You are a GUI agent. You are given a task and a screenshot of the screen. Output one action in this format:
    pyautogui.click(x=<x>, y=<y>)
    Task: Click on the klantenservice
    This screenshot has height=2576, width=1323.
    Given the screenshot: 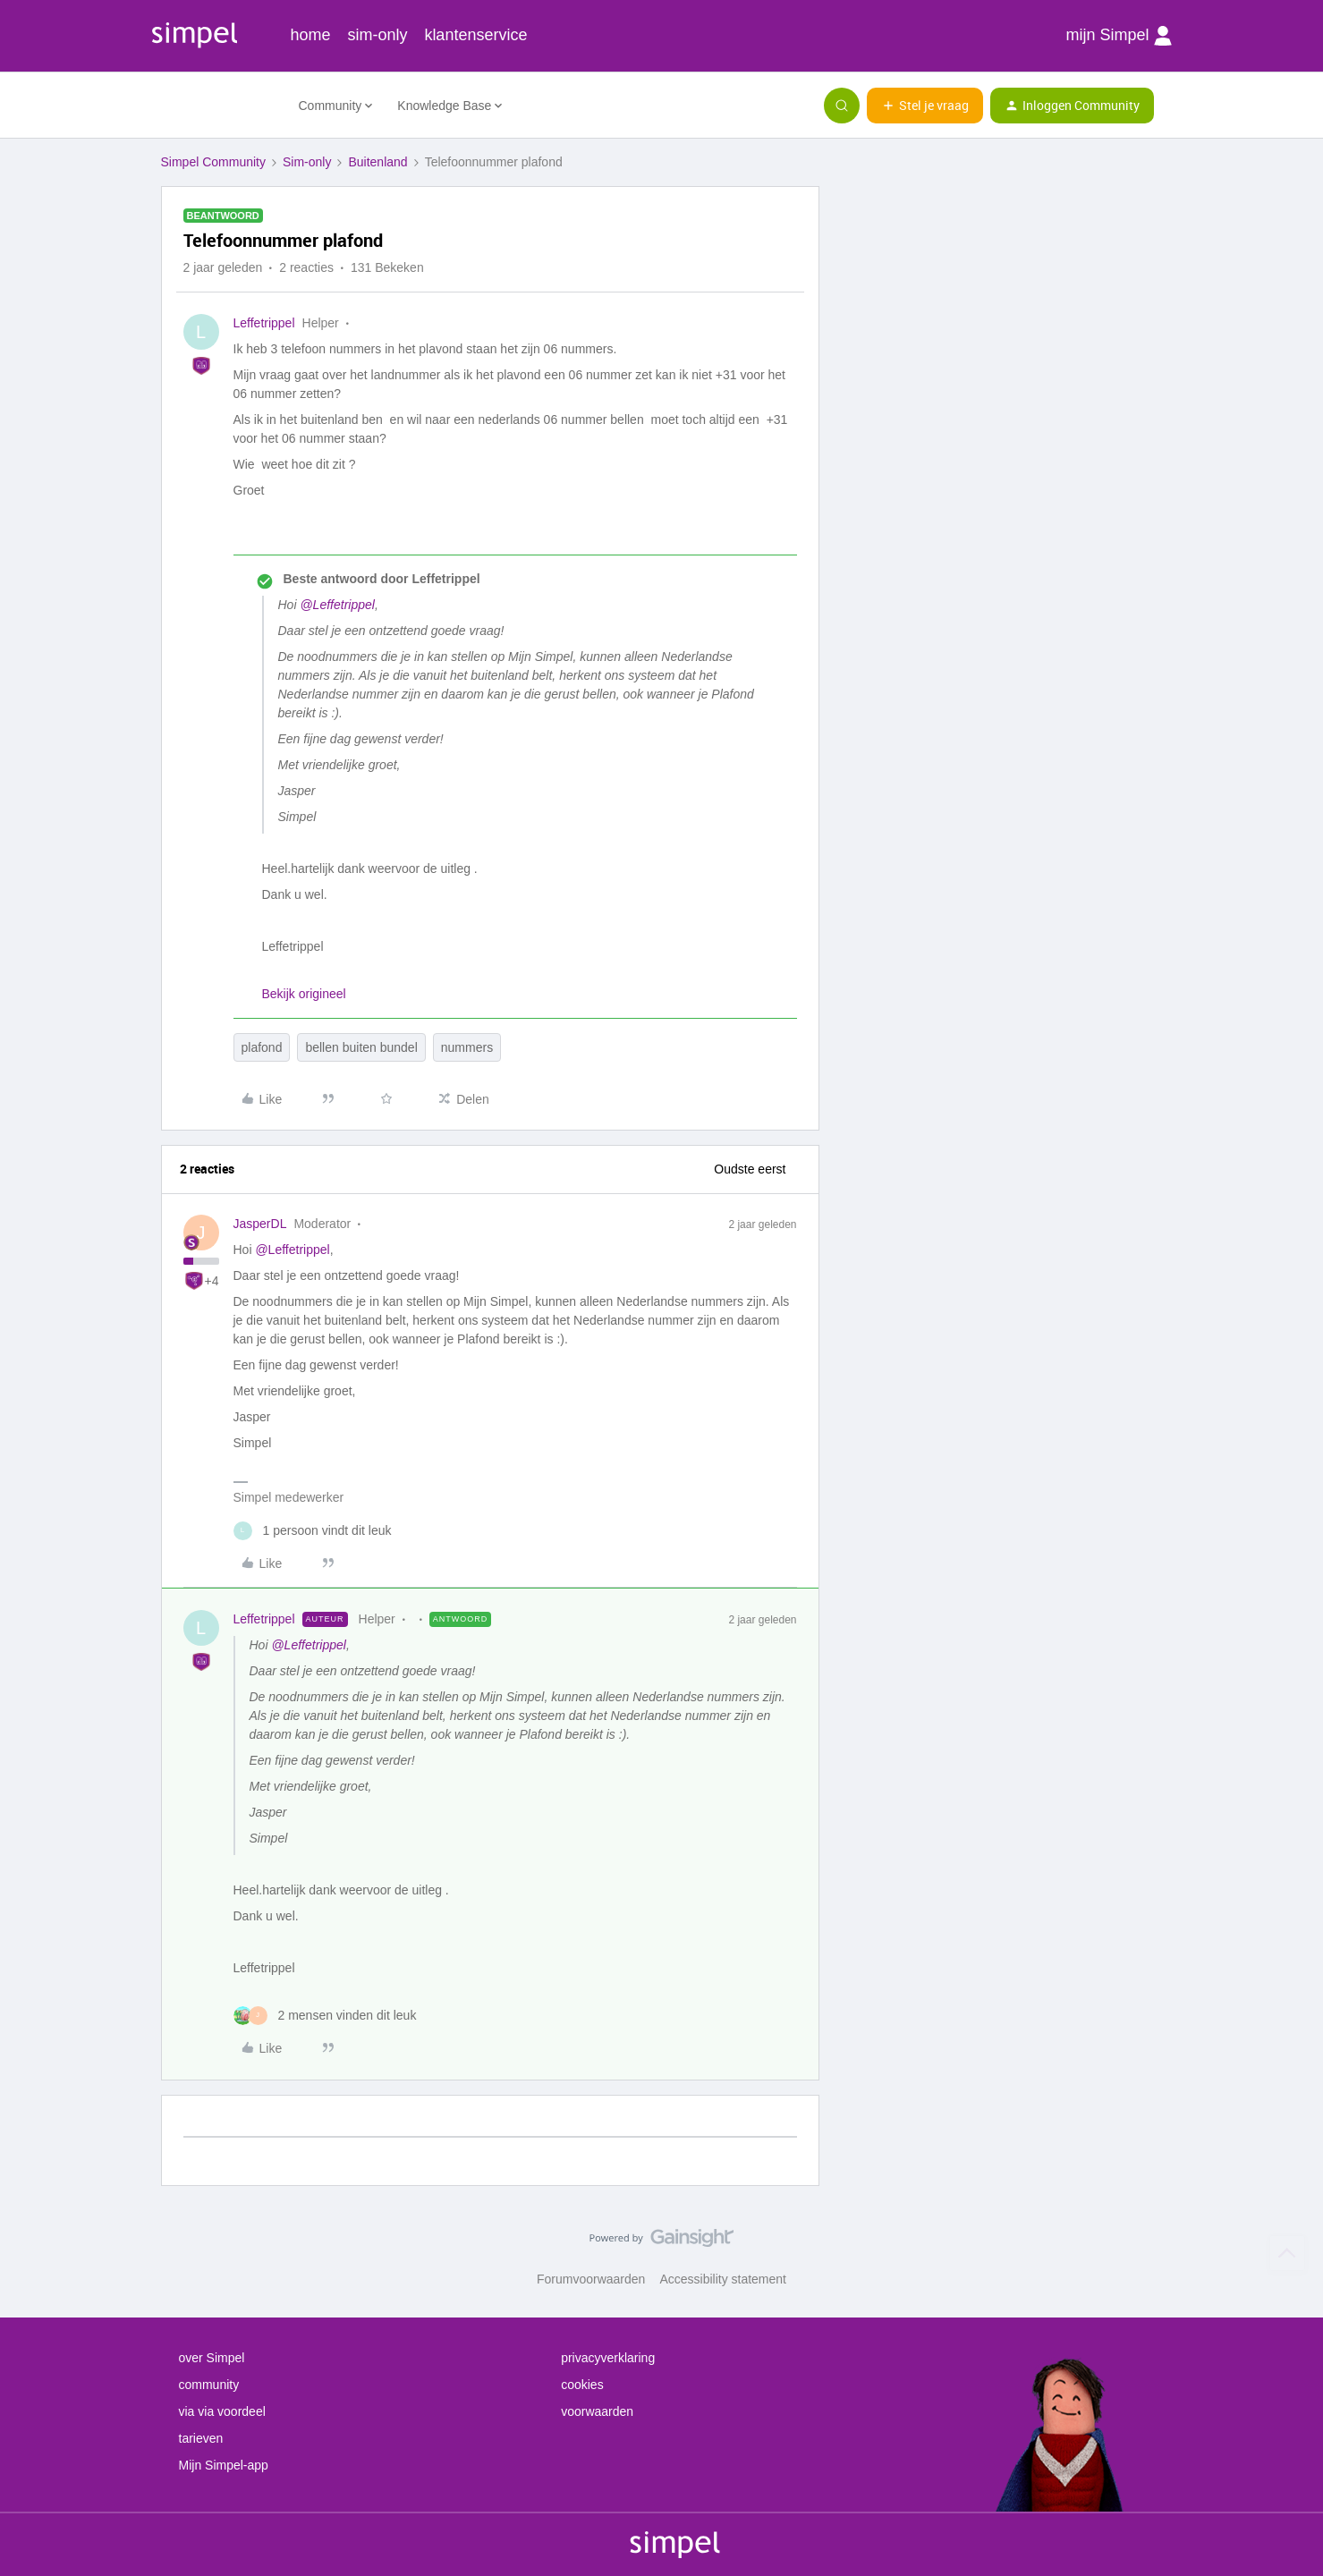 What is the action you would take?
    pyautogui.click(x=475, y=35)
    